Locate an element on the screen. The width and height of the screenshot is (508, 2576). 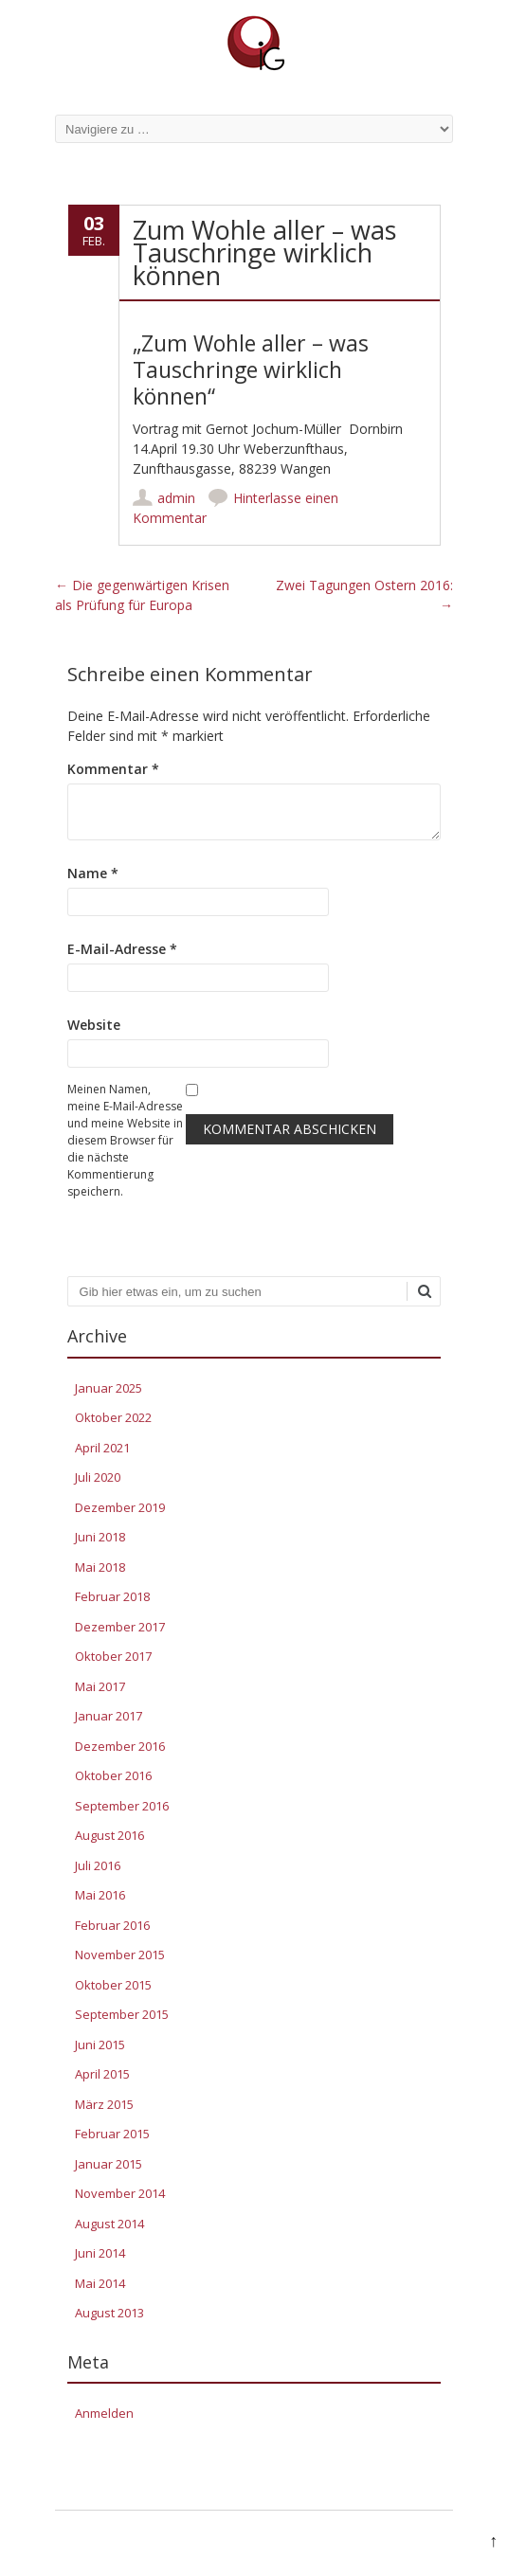
Februar 2016 is located at coordinates (112, 1925).